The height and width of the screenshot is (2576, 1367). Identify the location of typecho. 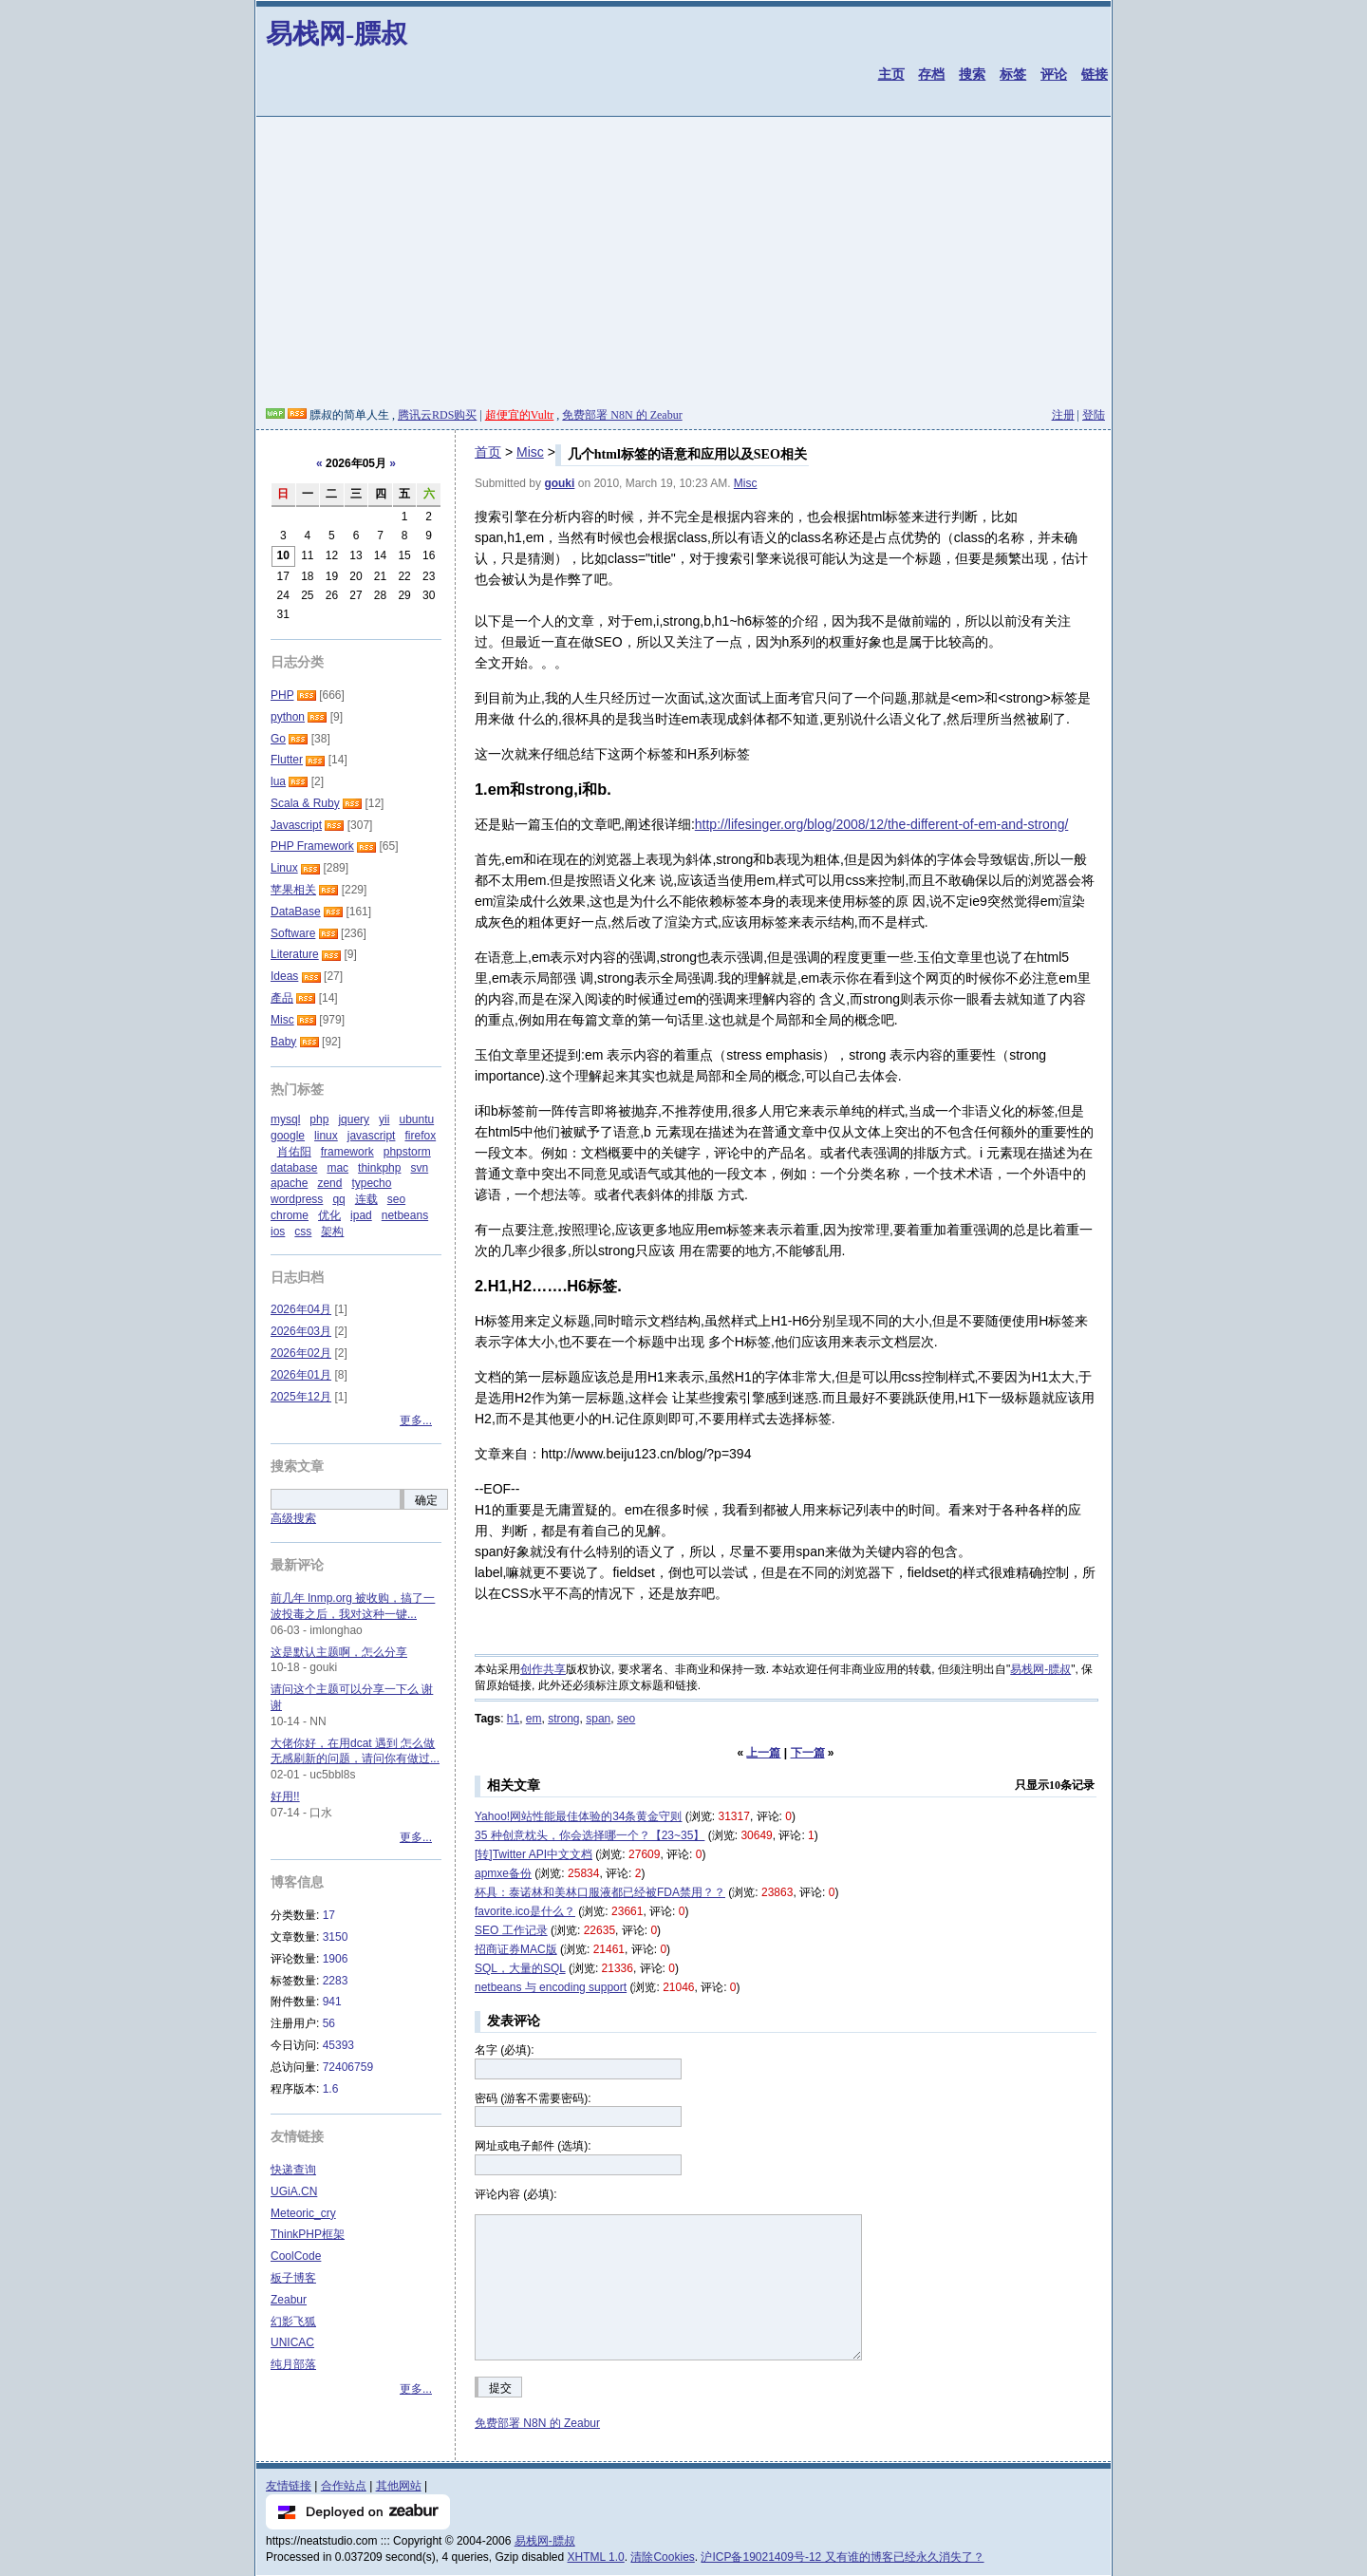
(371, 1183).